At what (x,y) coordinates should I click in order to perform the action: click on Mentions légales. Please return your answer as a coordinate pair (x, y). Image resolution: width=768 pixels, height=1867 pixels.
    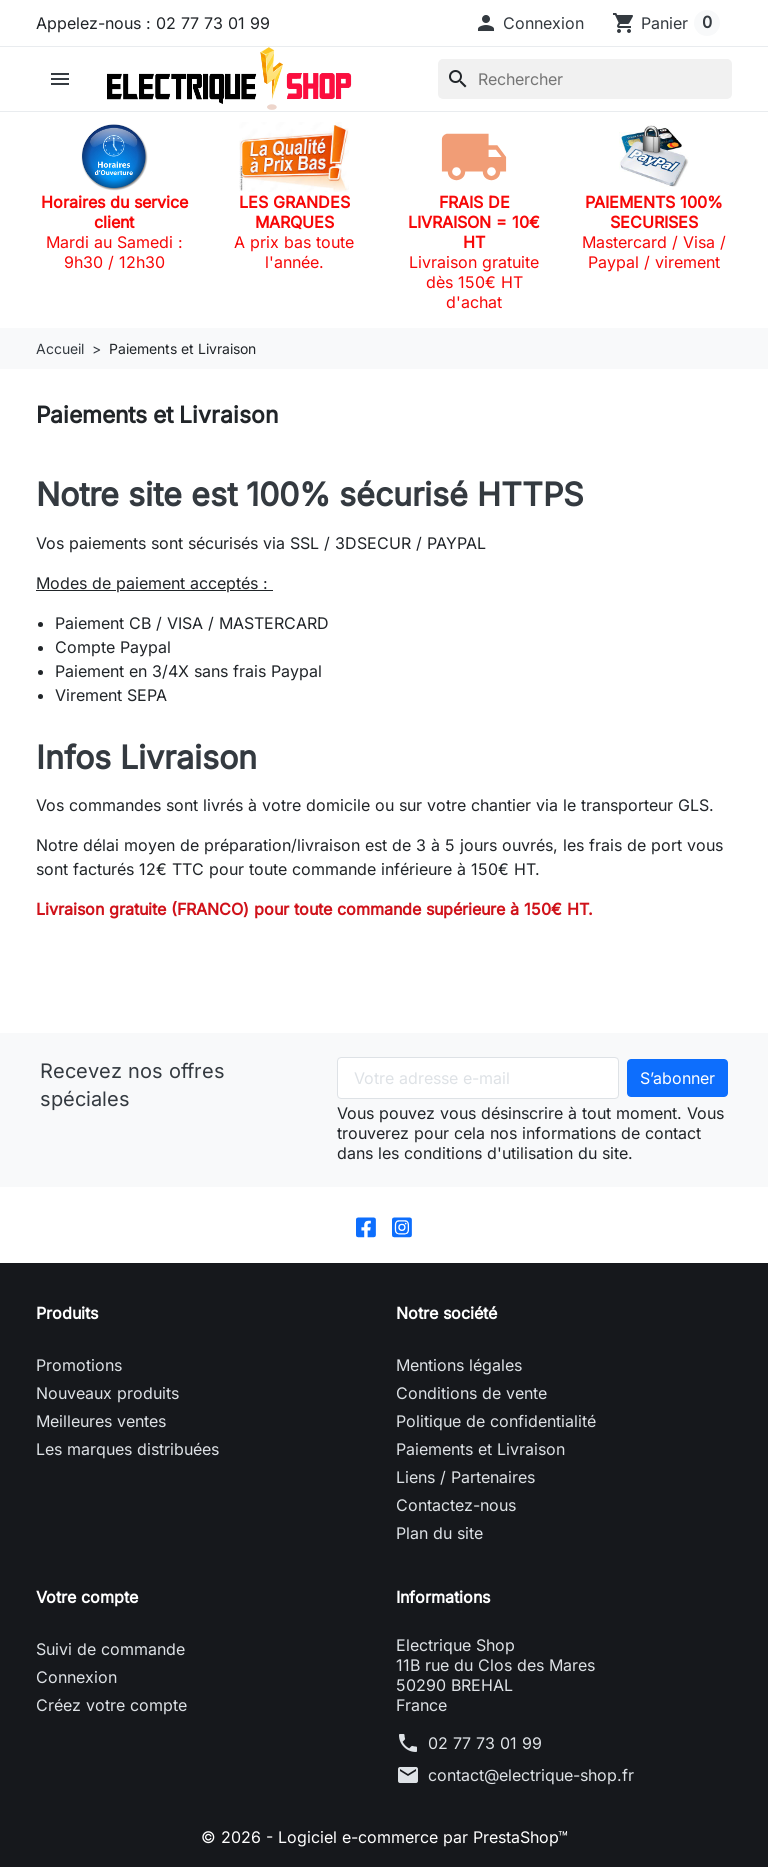
    Looking at the image, I should click on (459, 1365).